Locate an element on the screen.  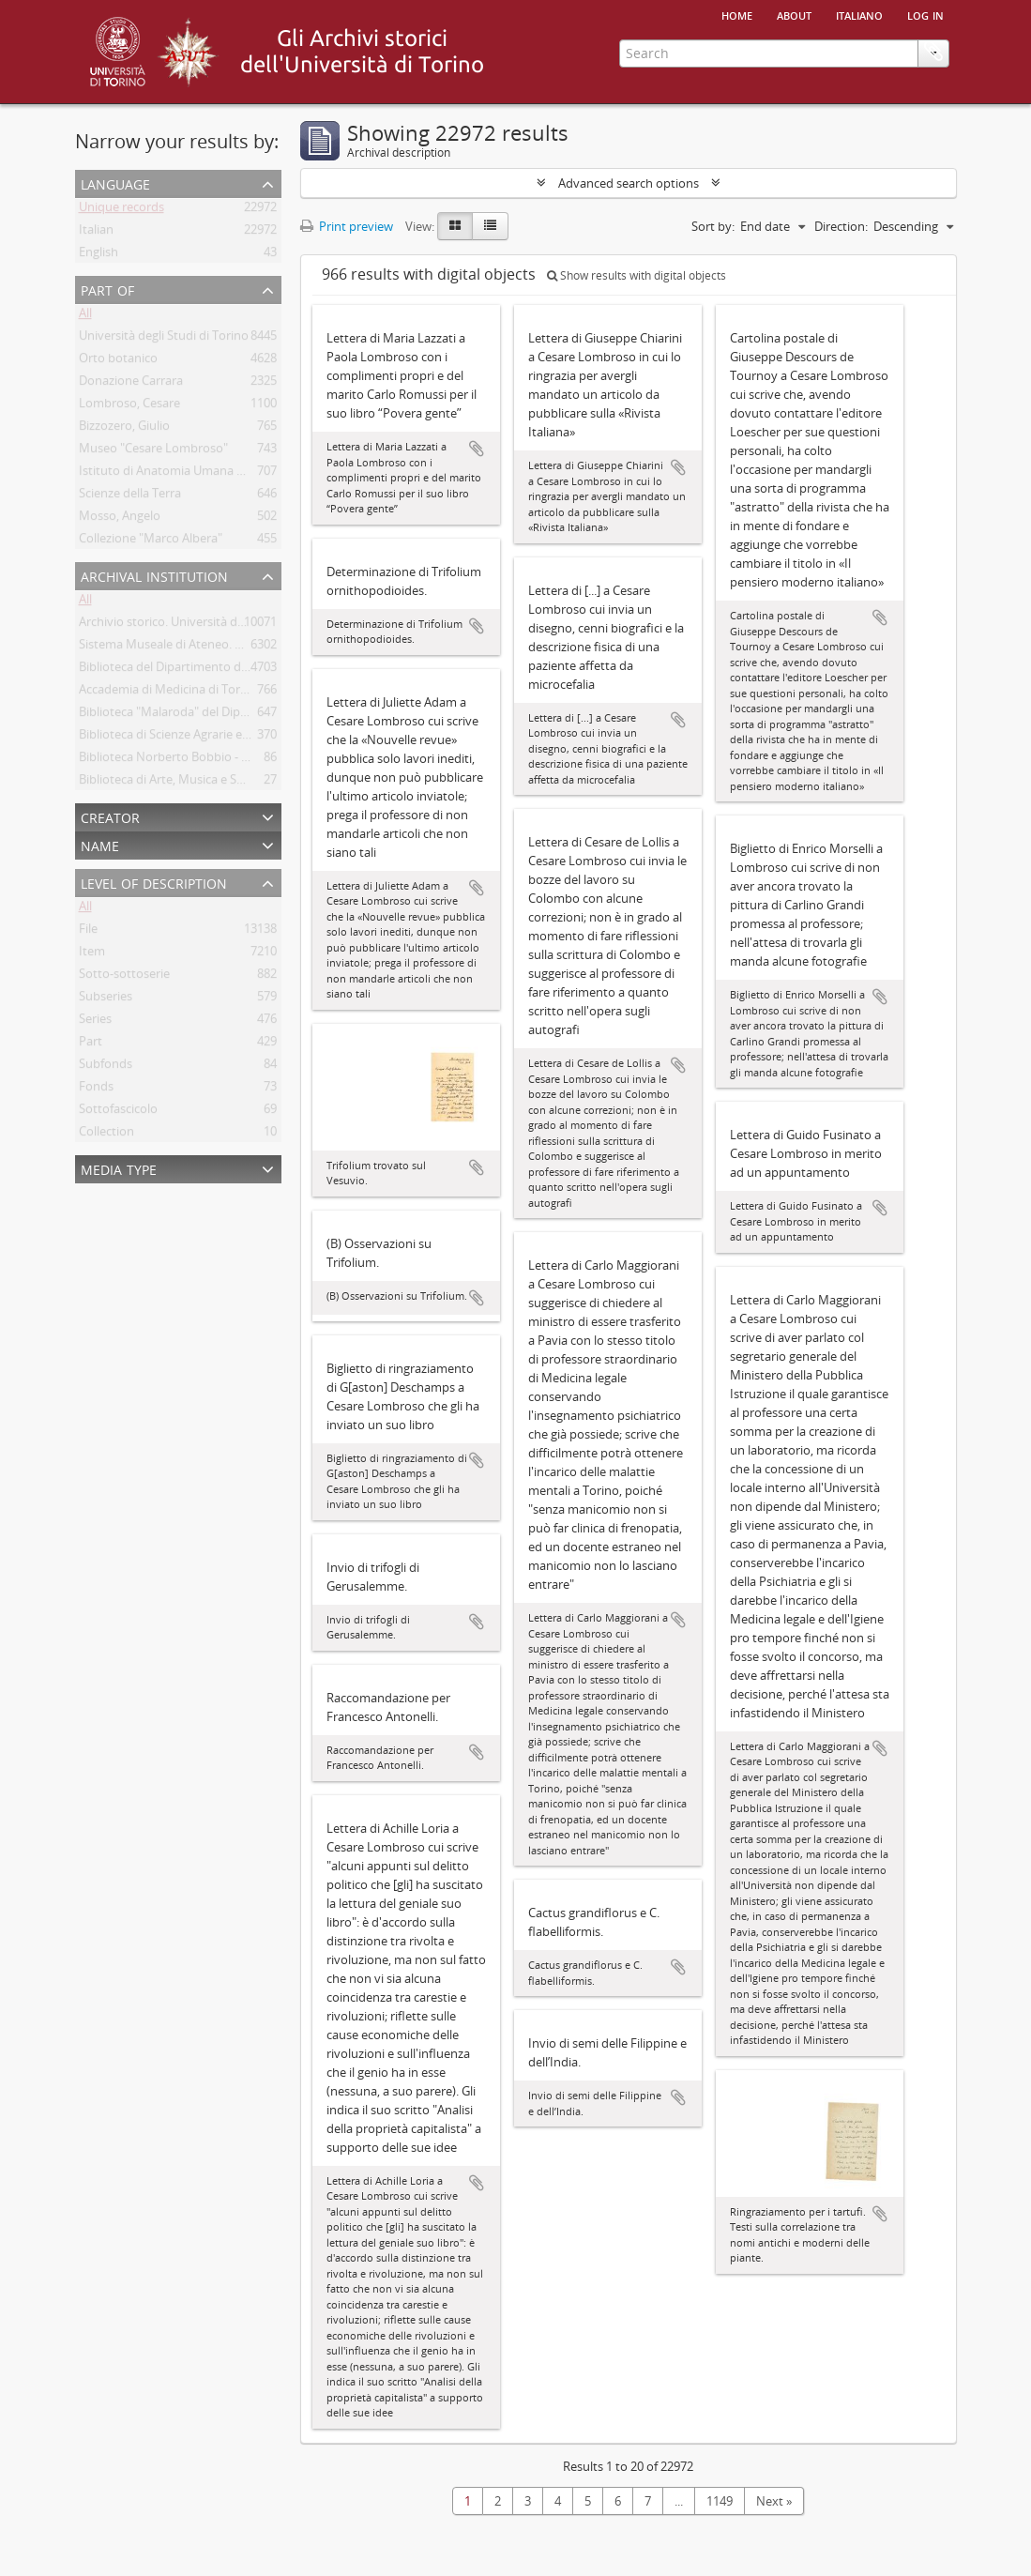
Archival institution is located at coordinates (154, 574).